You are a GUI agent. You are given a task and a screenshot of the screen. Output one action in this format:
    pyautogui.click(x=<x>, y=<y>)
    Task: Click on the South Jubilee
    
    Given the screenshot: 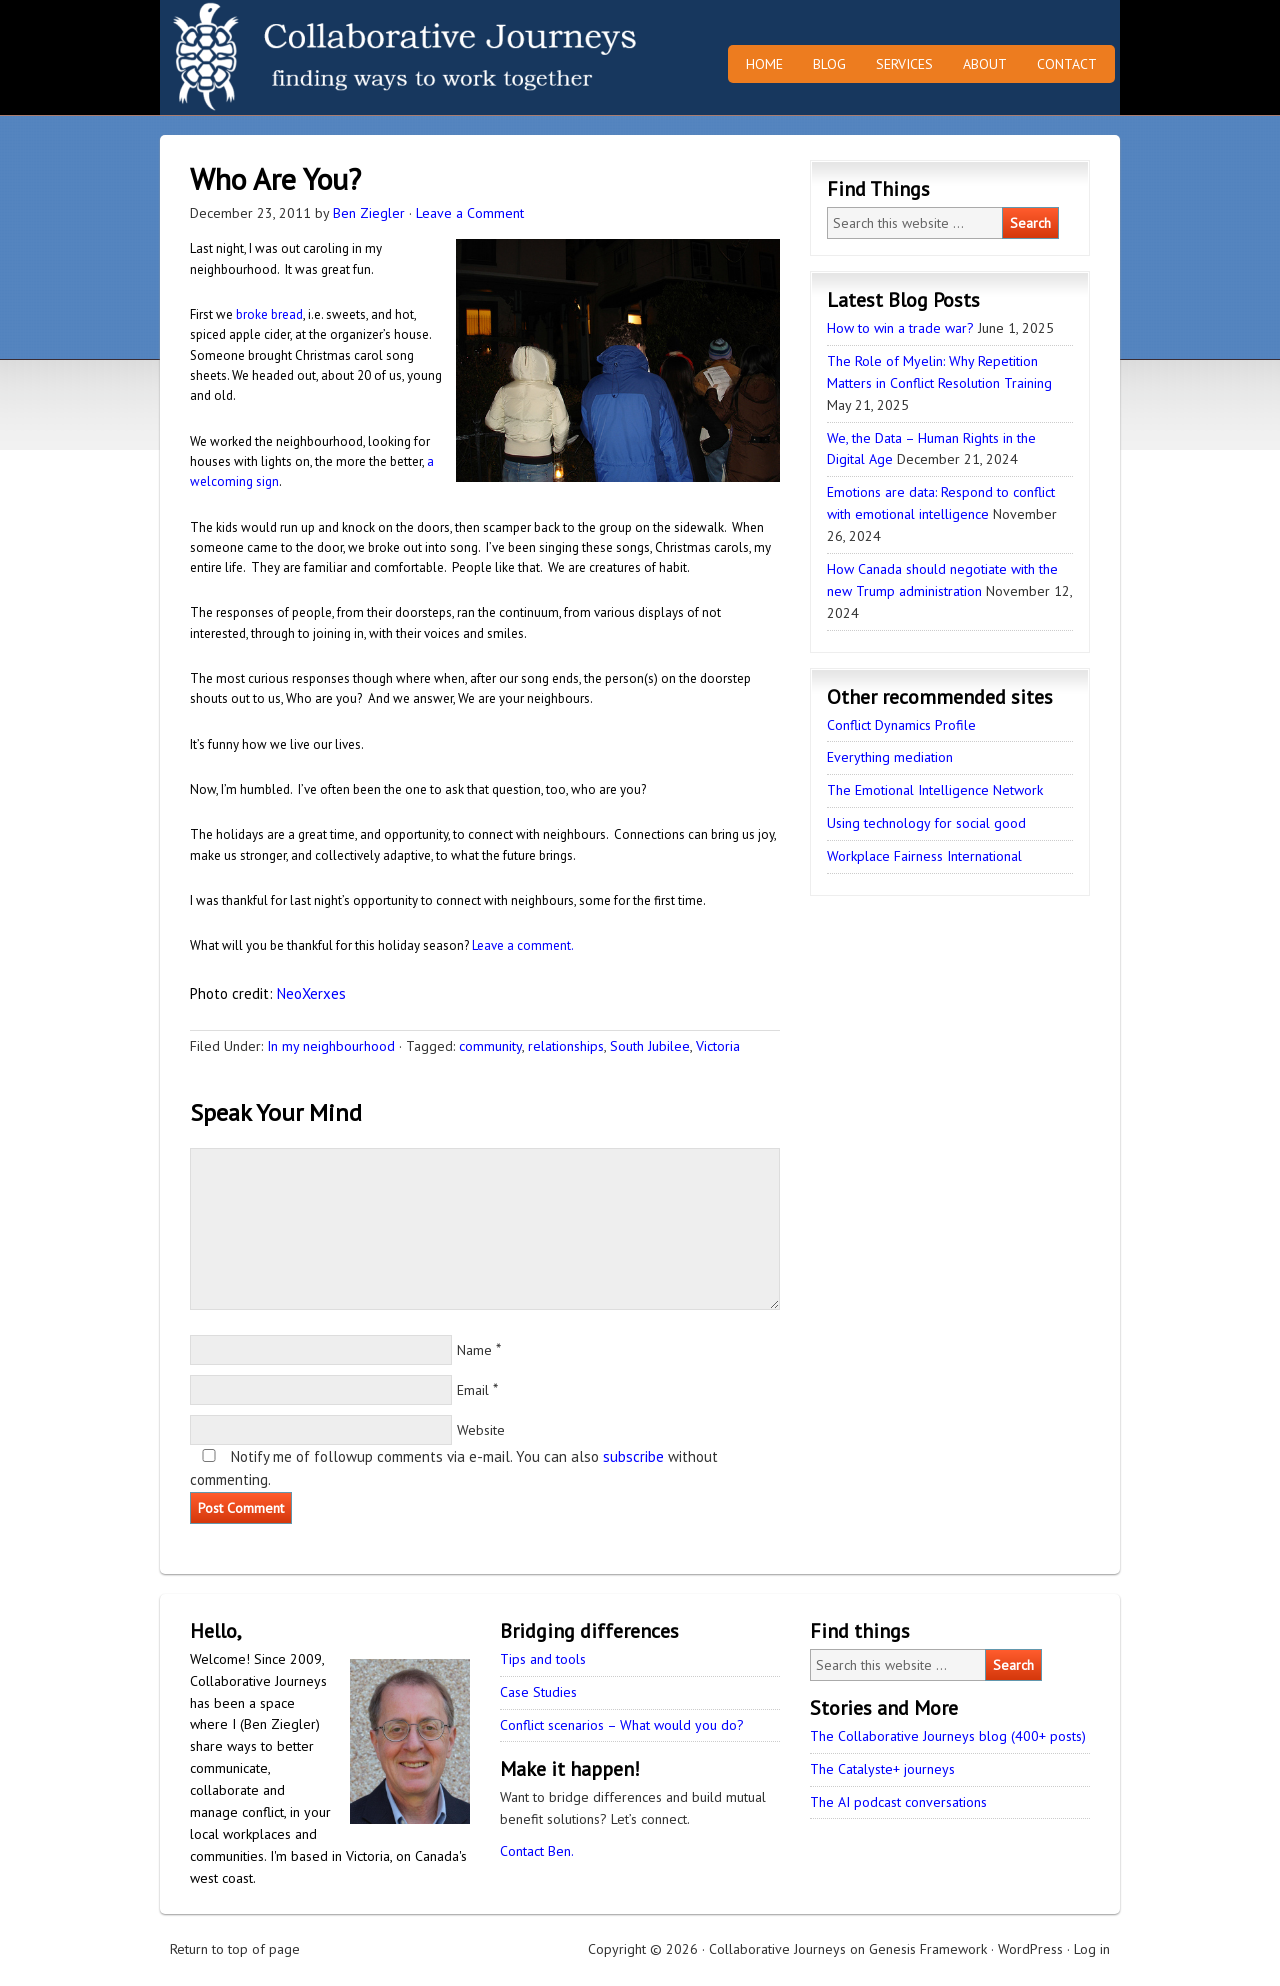 What is the action you would take?
    pyautogui.click(x=650, y=1046)
    